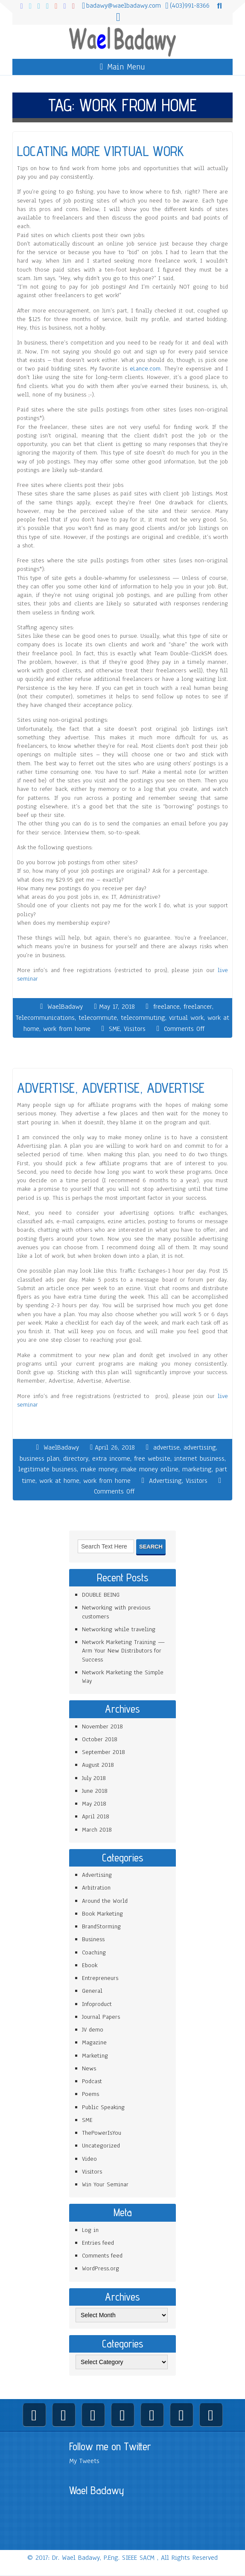 Image resolution: width=245 pixels, height=2576 pixels. What do you see at coordinates (101, 2133) in the screenshot?
I see `ThePowerIsYou` at bounding box center [101, 2133].